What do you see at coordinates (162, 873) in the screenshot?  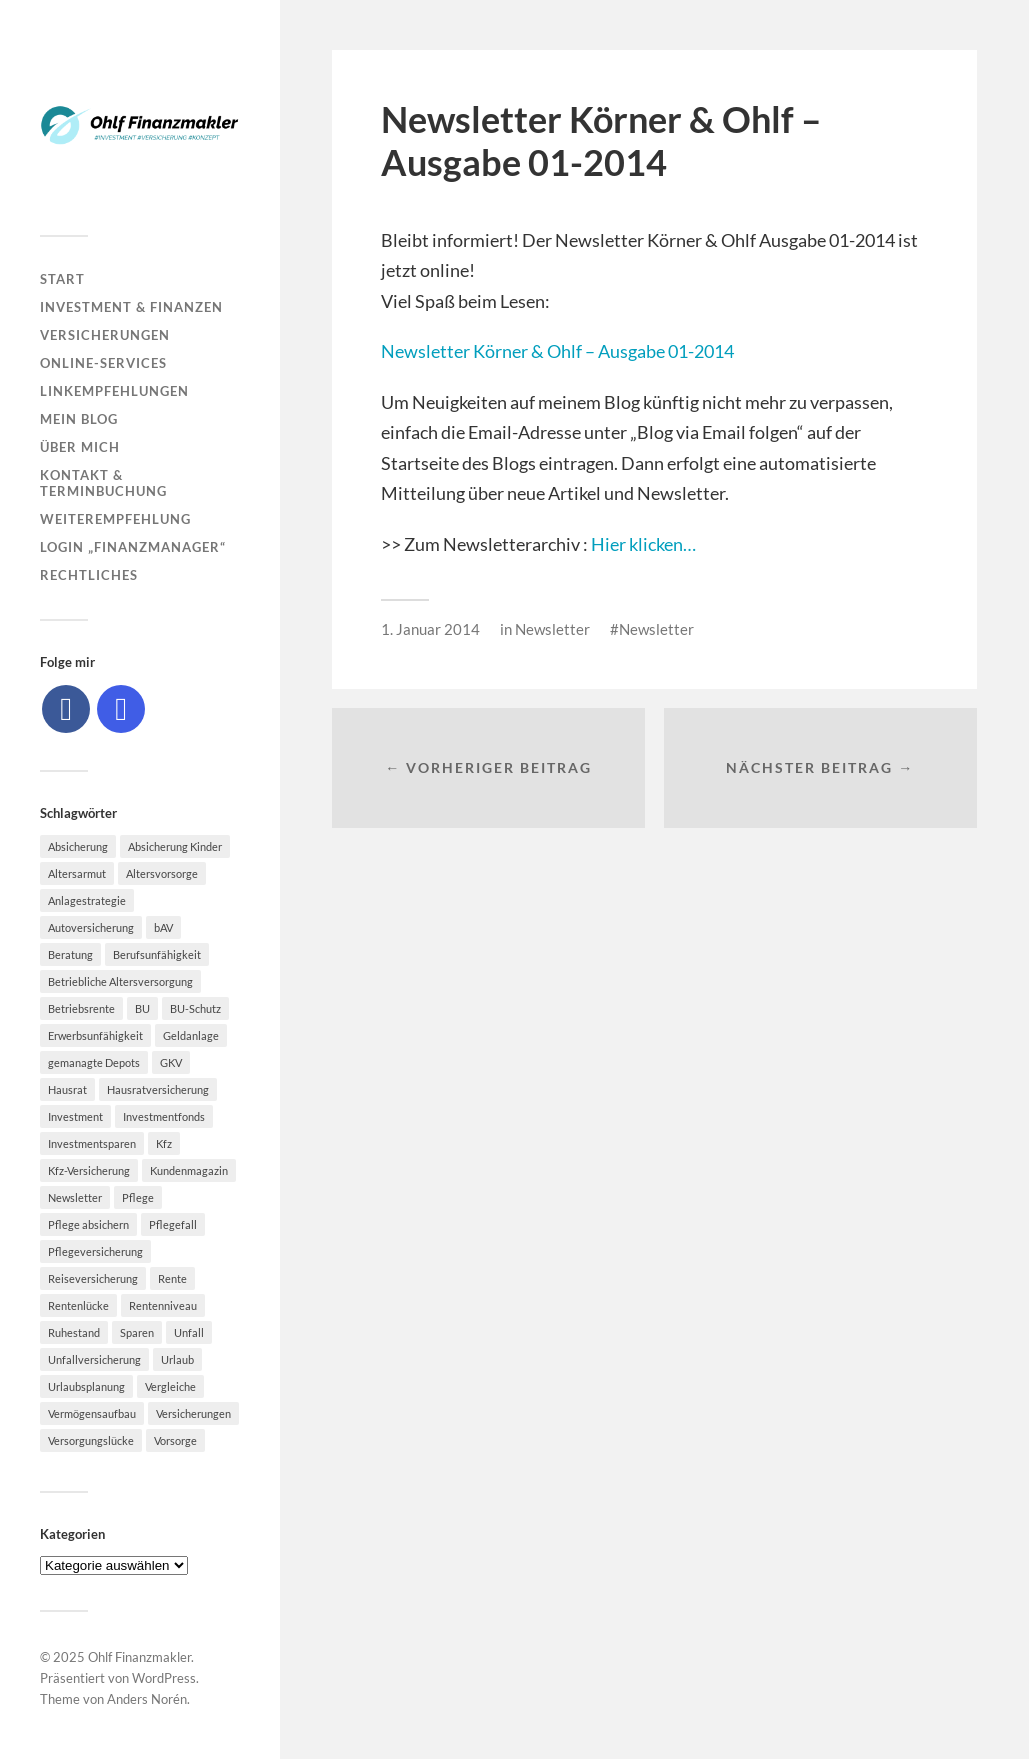 I see `Altersvorsorge [Altersvorsorge (23 Einträge)]` at bounding box center [162, 873].